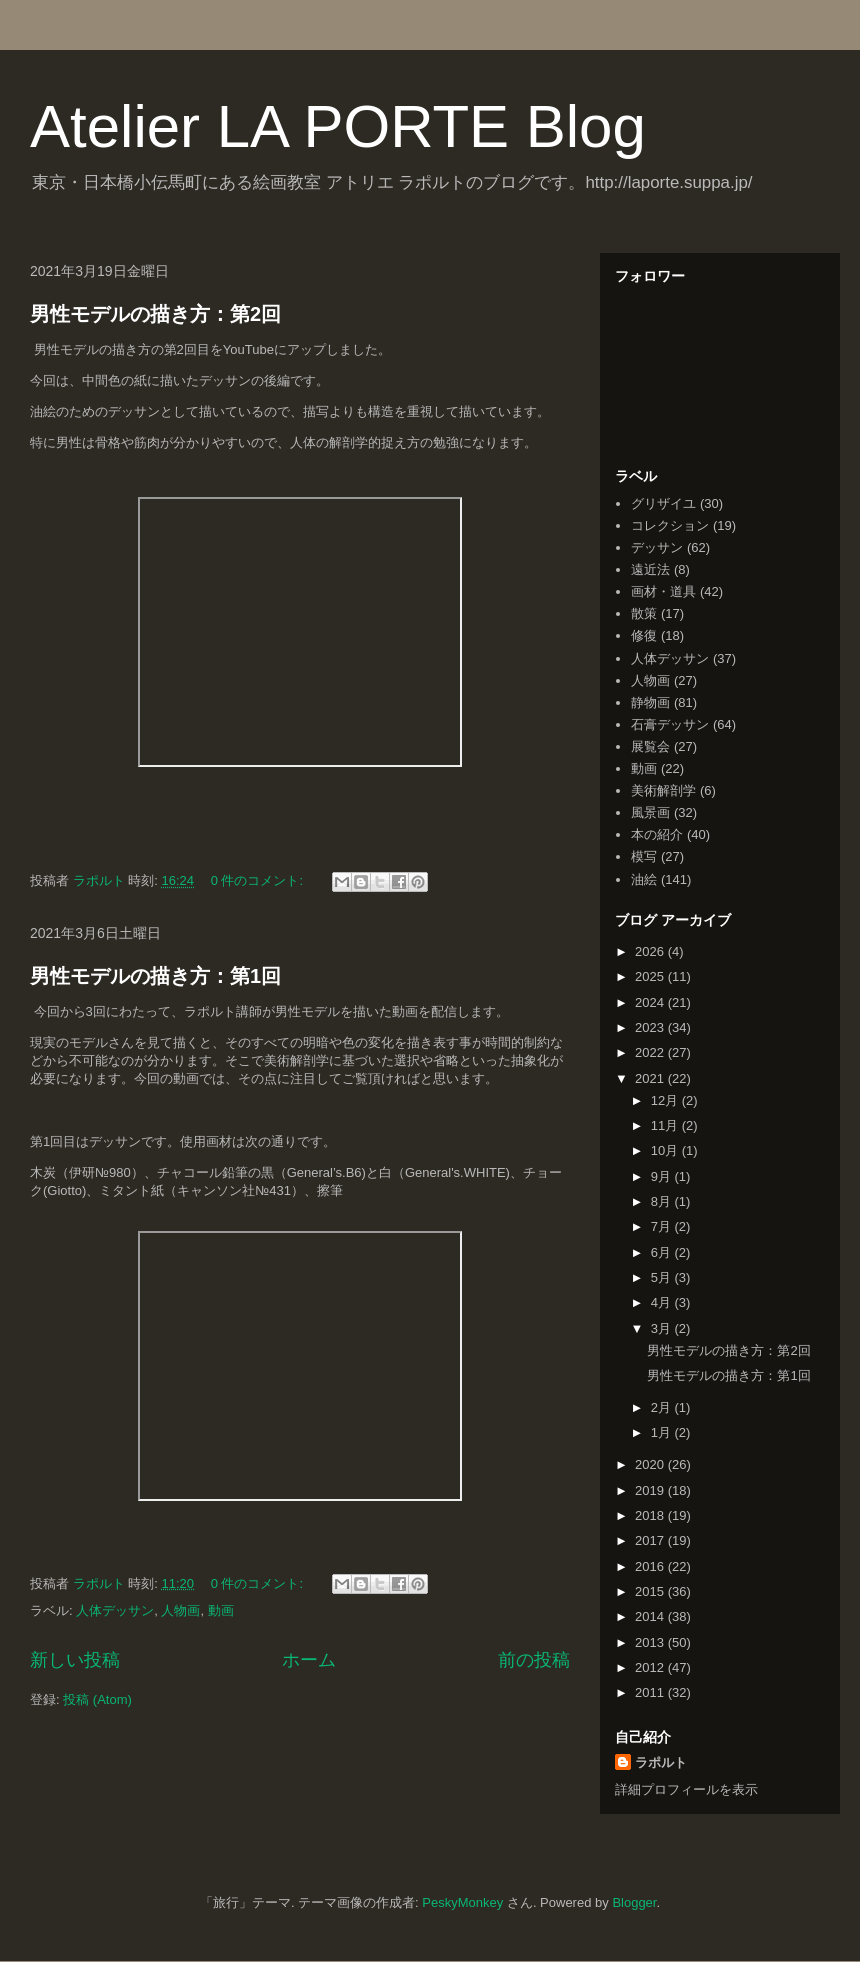 This screenshot has height=1962, width=860. I want to click on 2022, so click(651, 1052).